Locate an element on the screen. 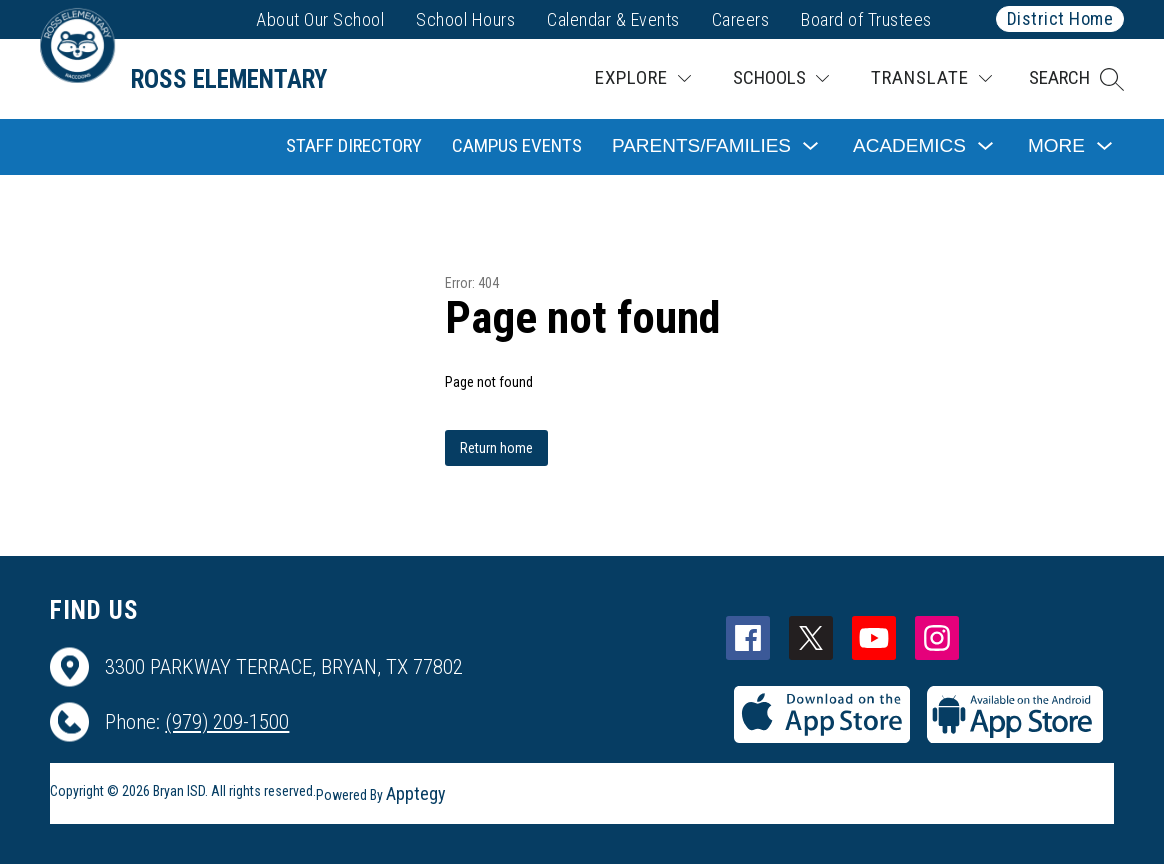 This screenshot has height=864, width=1164. Calendar & Events is located at coordinates (613, 19).